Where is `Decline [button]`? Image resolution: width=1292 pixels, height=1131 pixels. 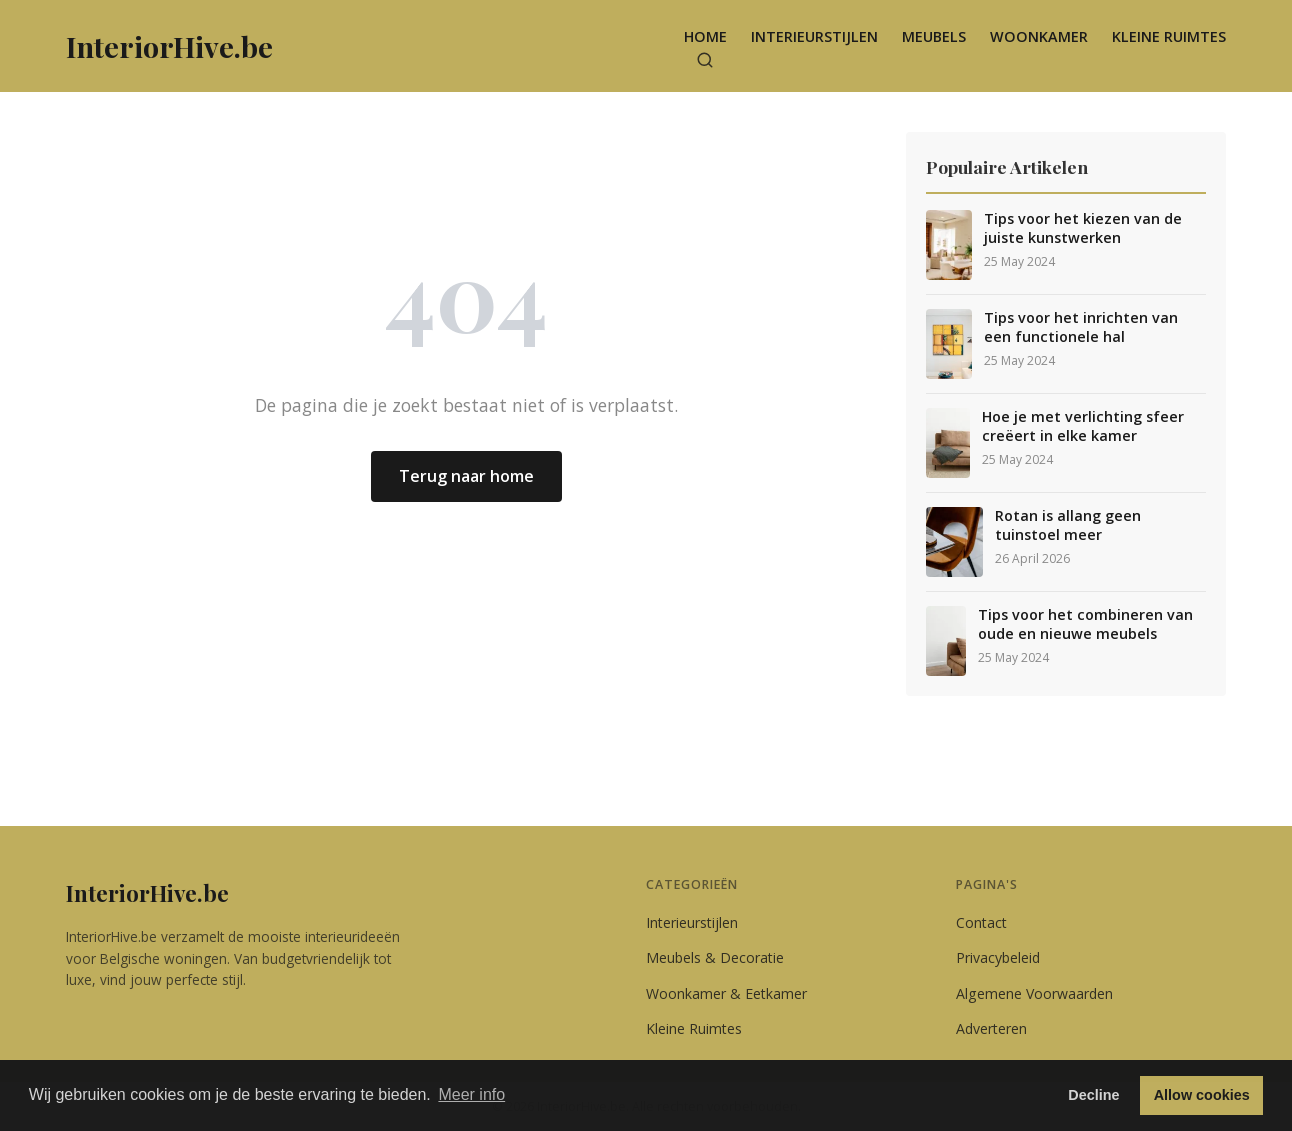 Decline [button] is located at coordinates (1093, 1095).